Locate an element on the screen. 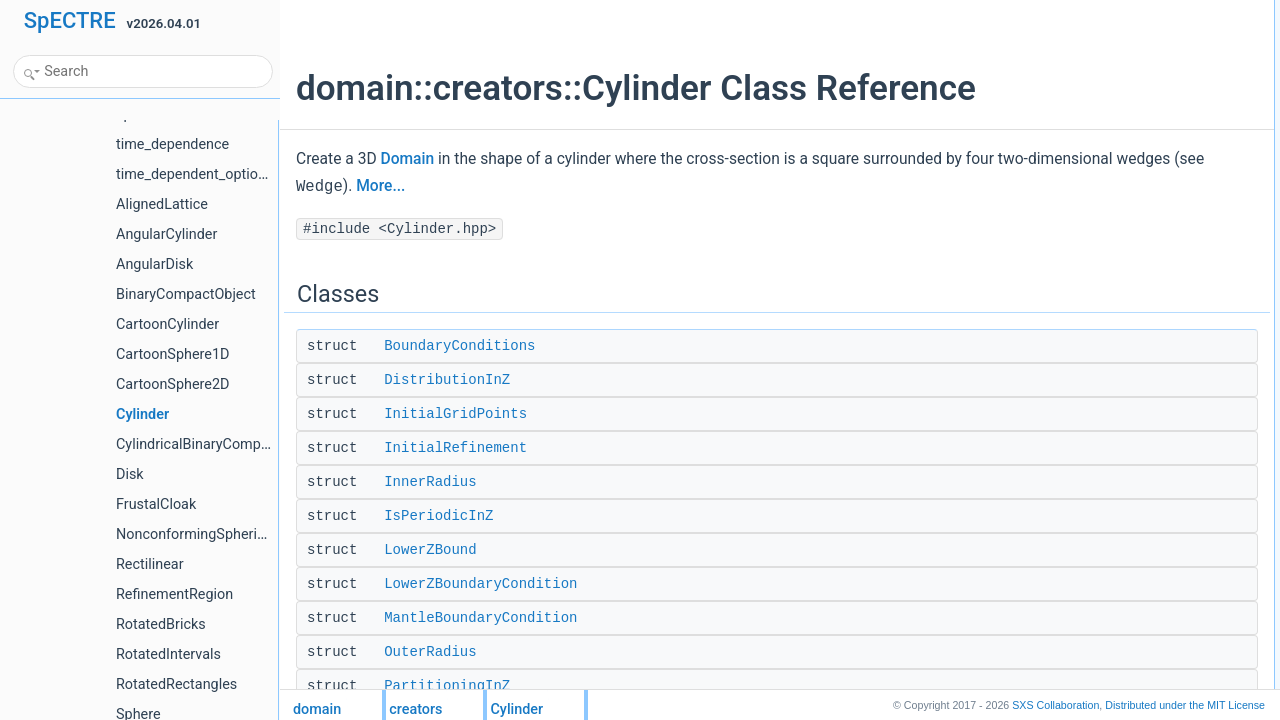 Image resolution: width=1280 pixels, height=720 pixels. PartitioningInZ is located at coordinates (447, 686).